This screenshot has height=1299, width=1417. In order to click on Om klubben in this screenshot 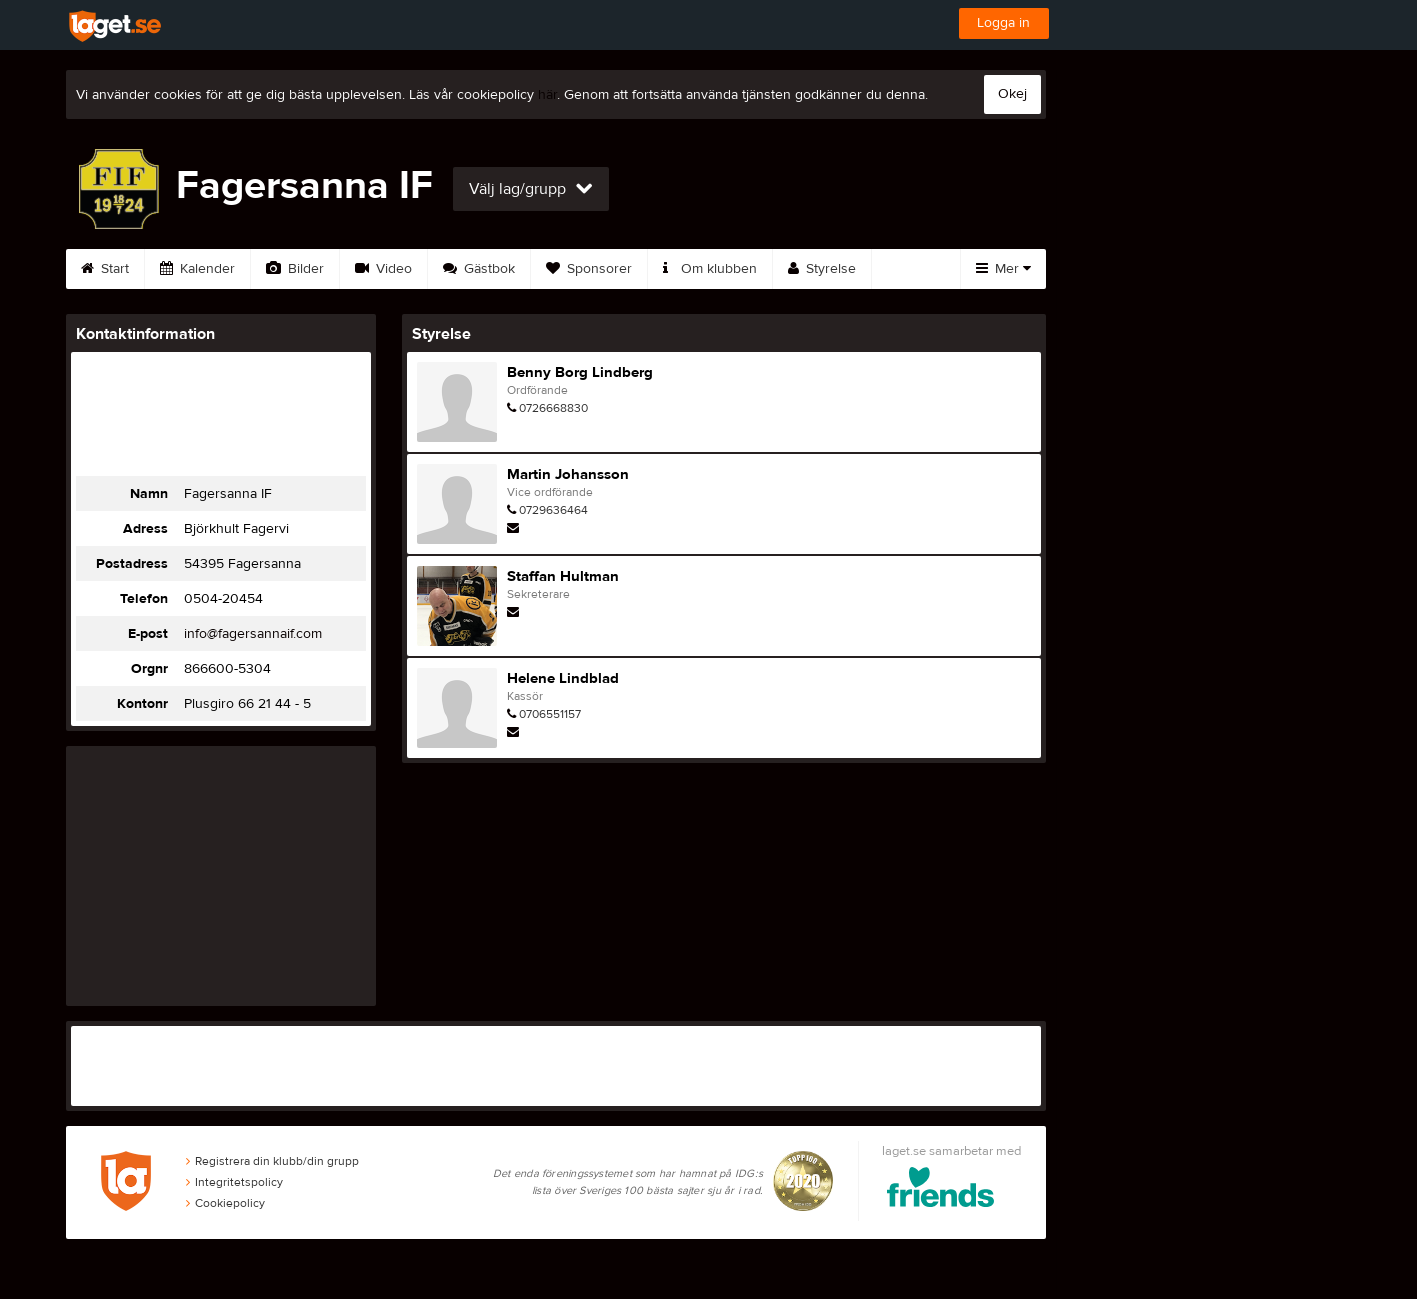, I will do `click(710, 269)`.